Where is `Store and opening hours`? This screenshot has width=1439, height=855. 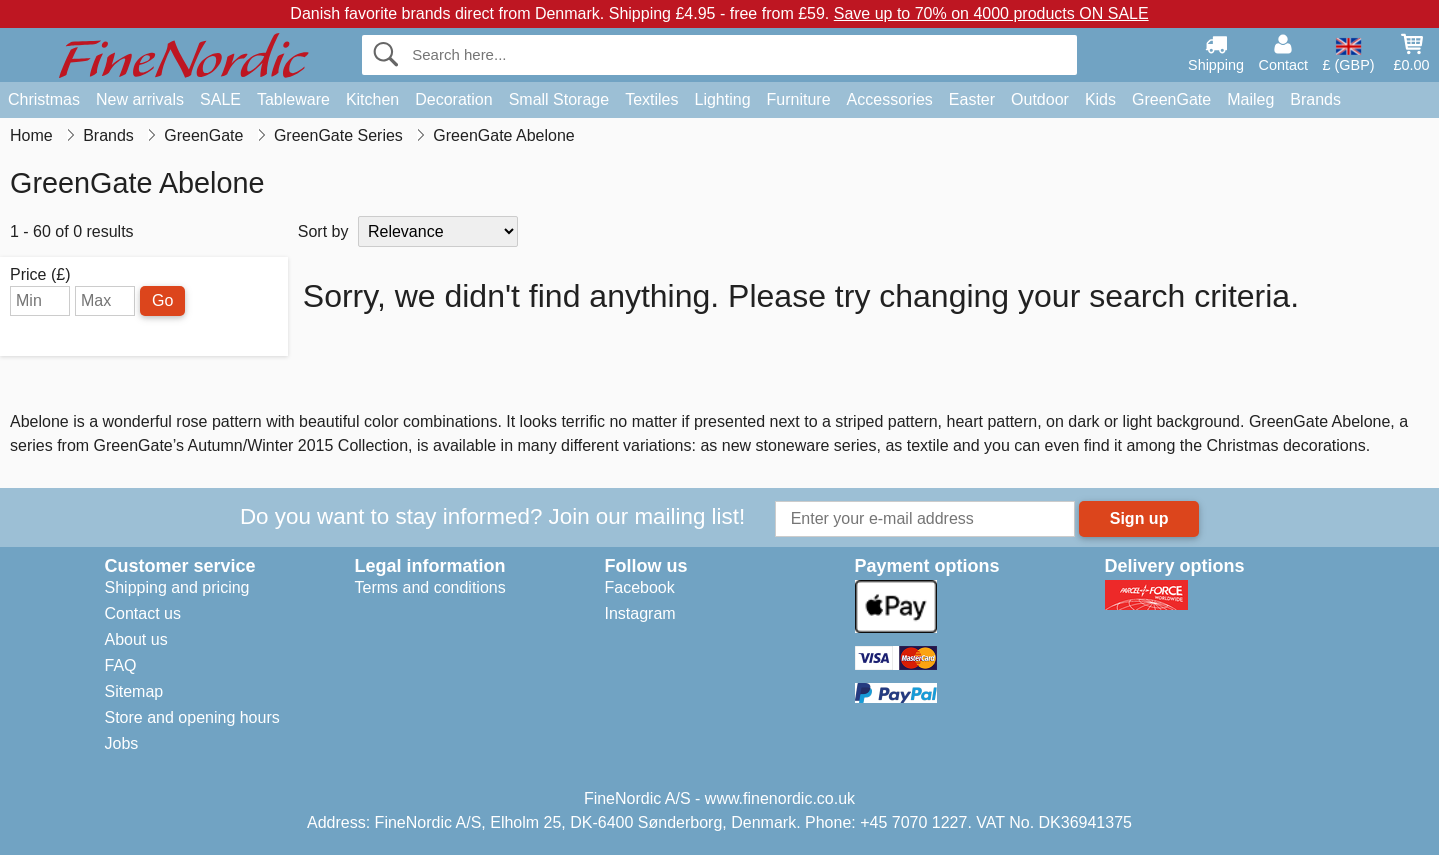 Store and opening hours is located at coordinates (192, 717).